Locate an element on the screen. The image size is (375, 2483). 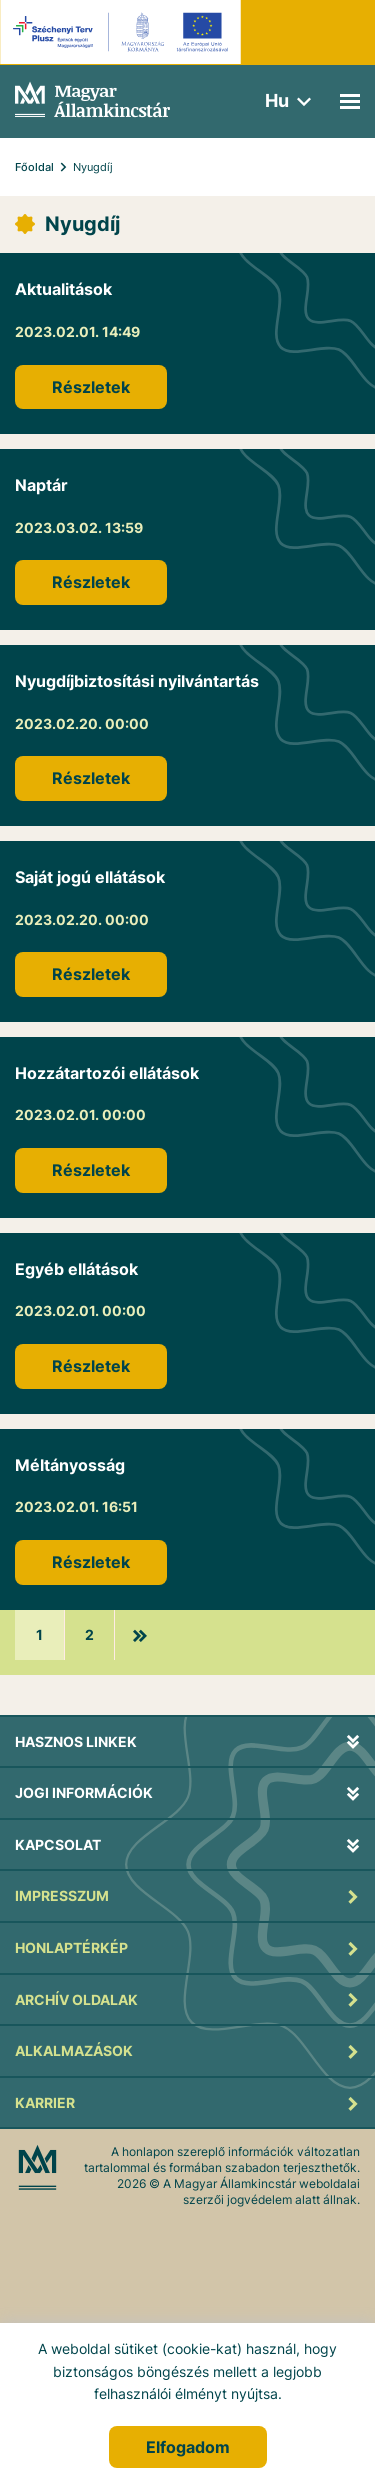
Részletek [Aktualitások] is located at coordinates (91, 387).